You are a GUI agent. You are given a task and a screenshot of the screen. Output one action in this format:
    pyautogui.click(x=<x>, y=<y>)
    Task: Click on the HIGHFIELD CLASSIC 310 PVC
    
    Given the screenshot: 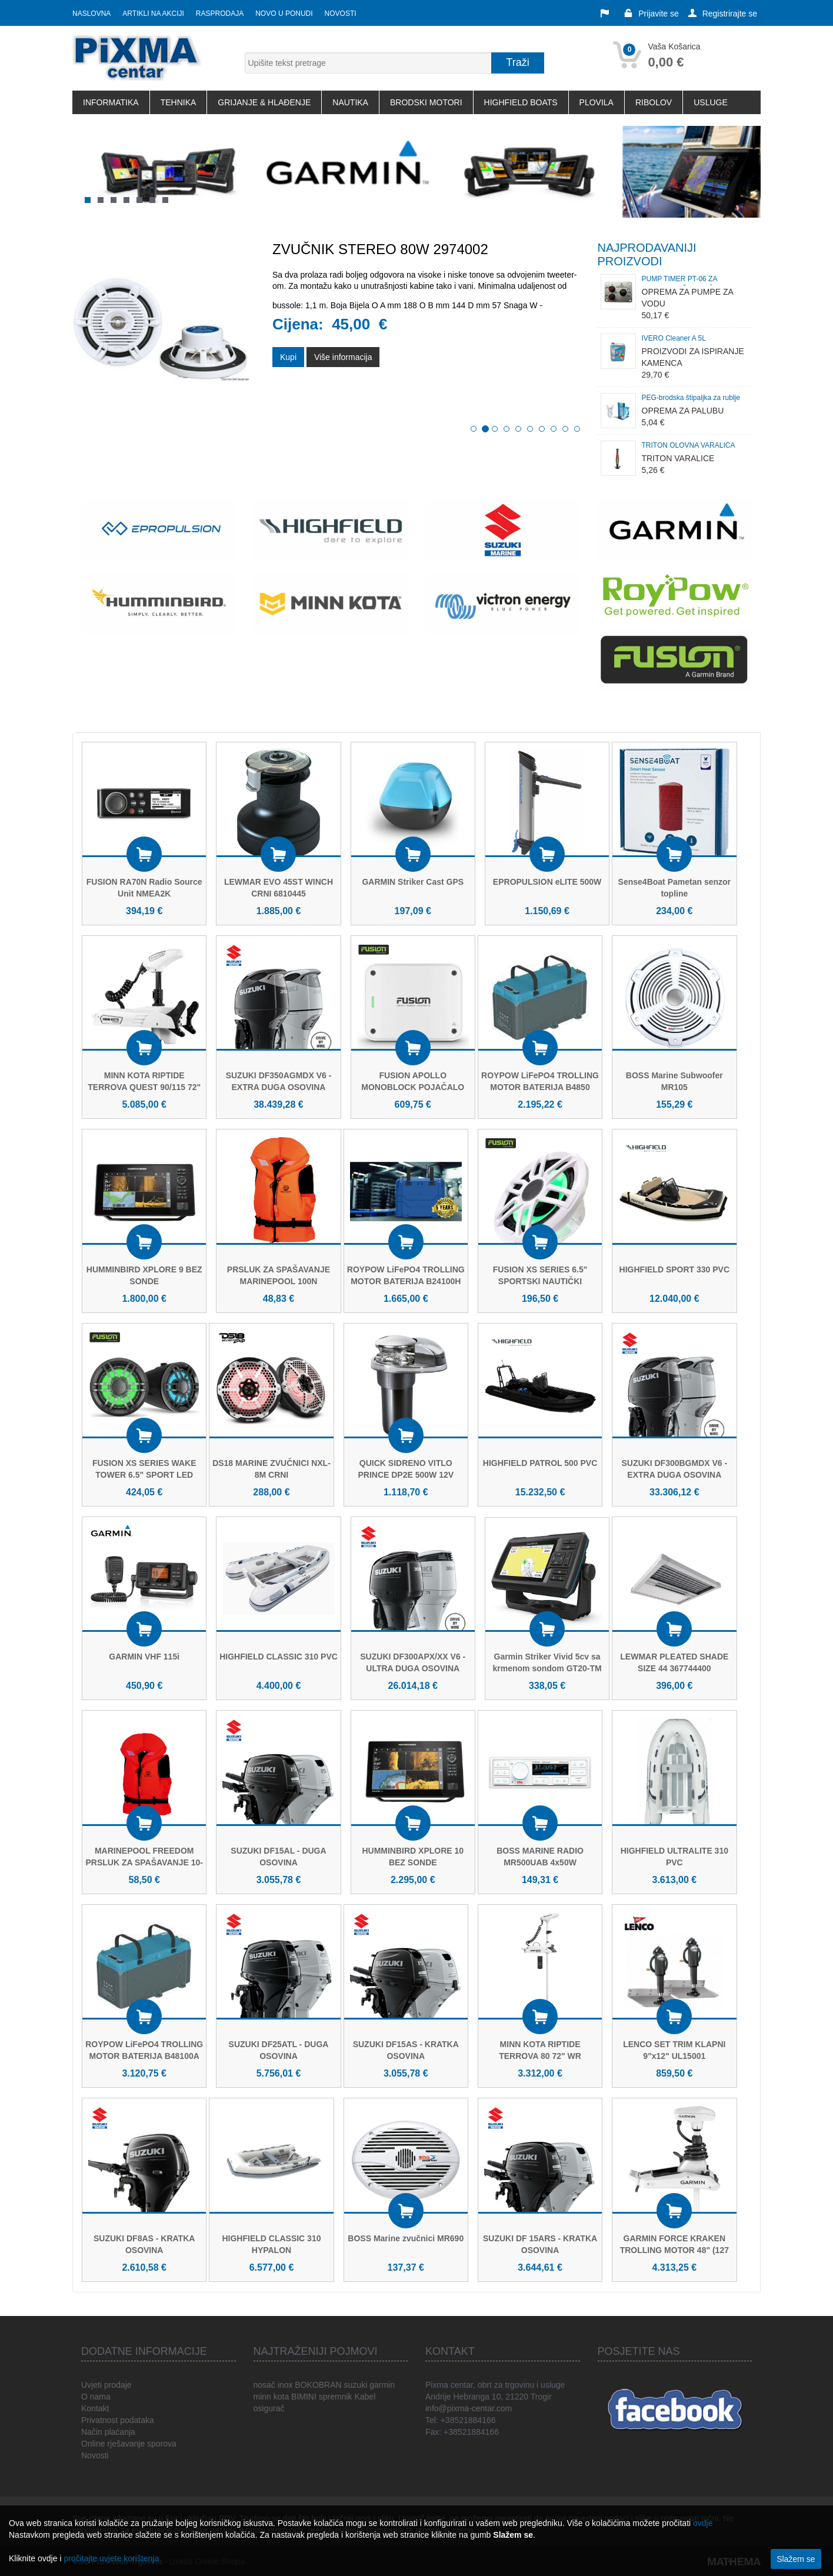 What is the action you would take?
    pyautogui.click(x=278, y=1656)
    